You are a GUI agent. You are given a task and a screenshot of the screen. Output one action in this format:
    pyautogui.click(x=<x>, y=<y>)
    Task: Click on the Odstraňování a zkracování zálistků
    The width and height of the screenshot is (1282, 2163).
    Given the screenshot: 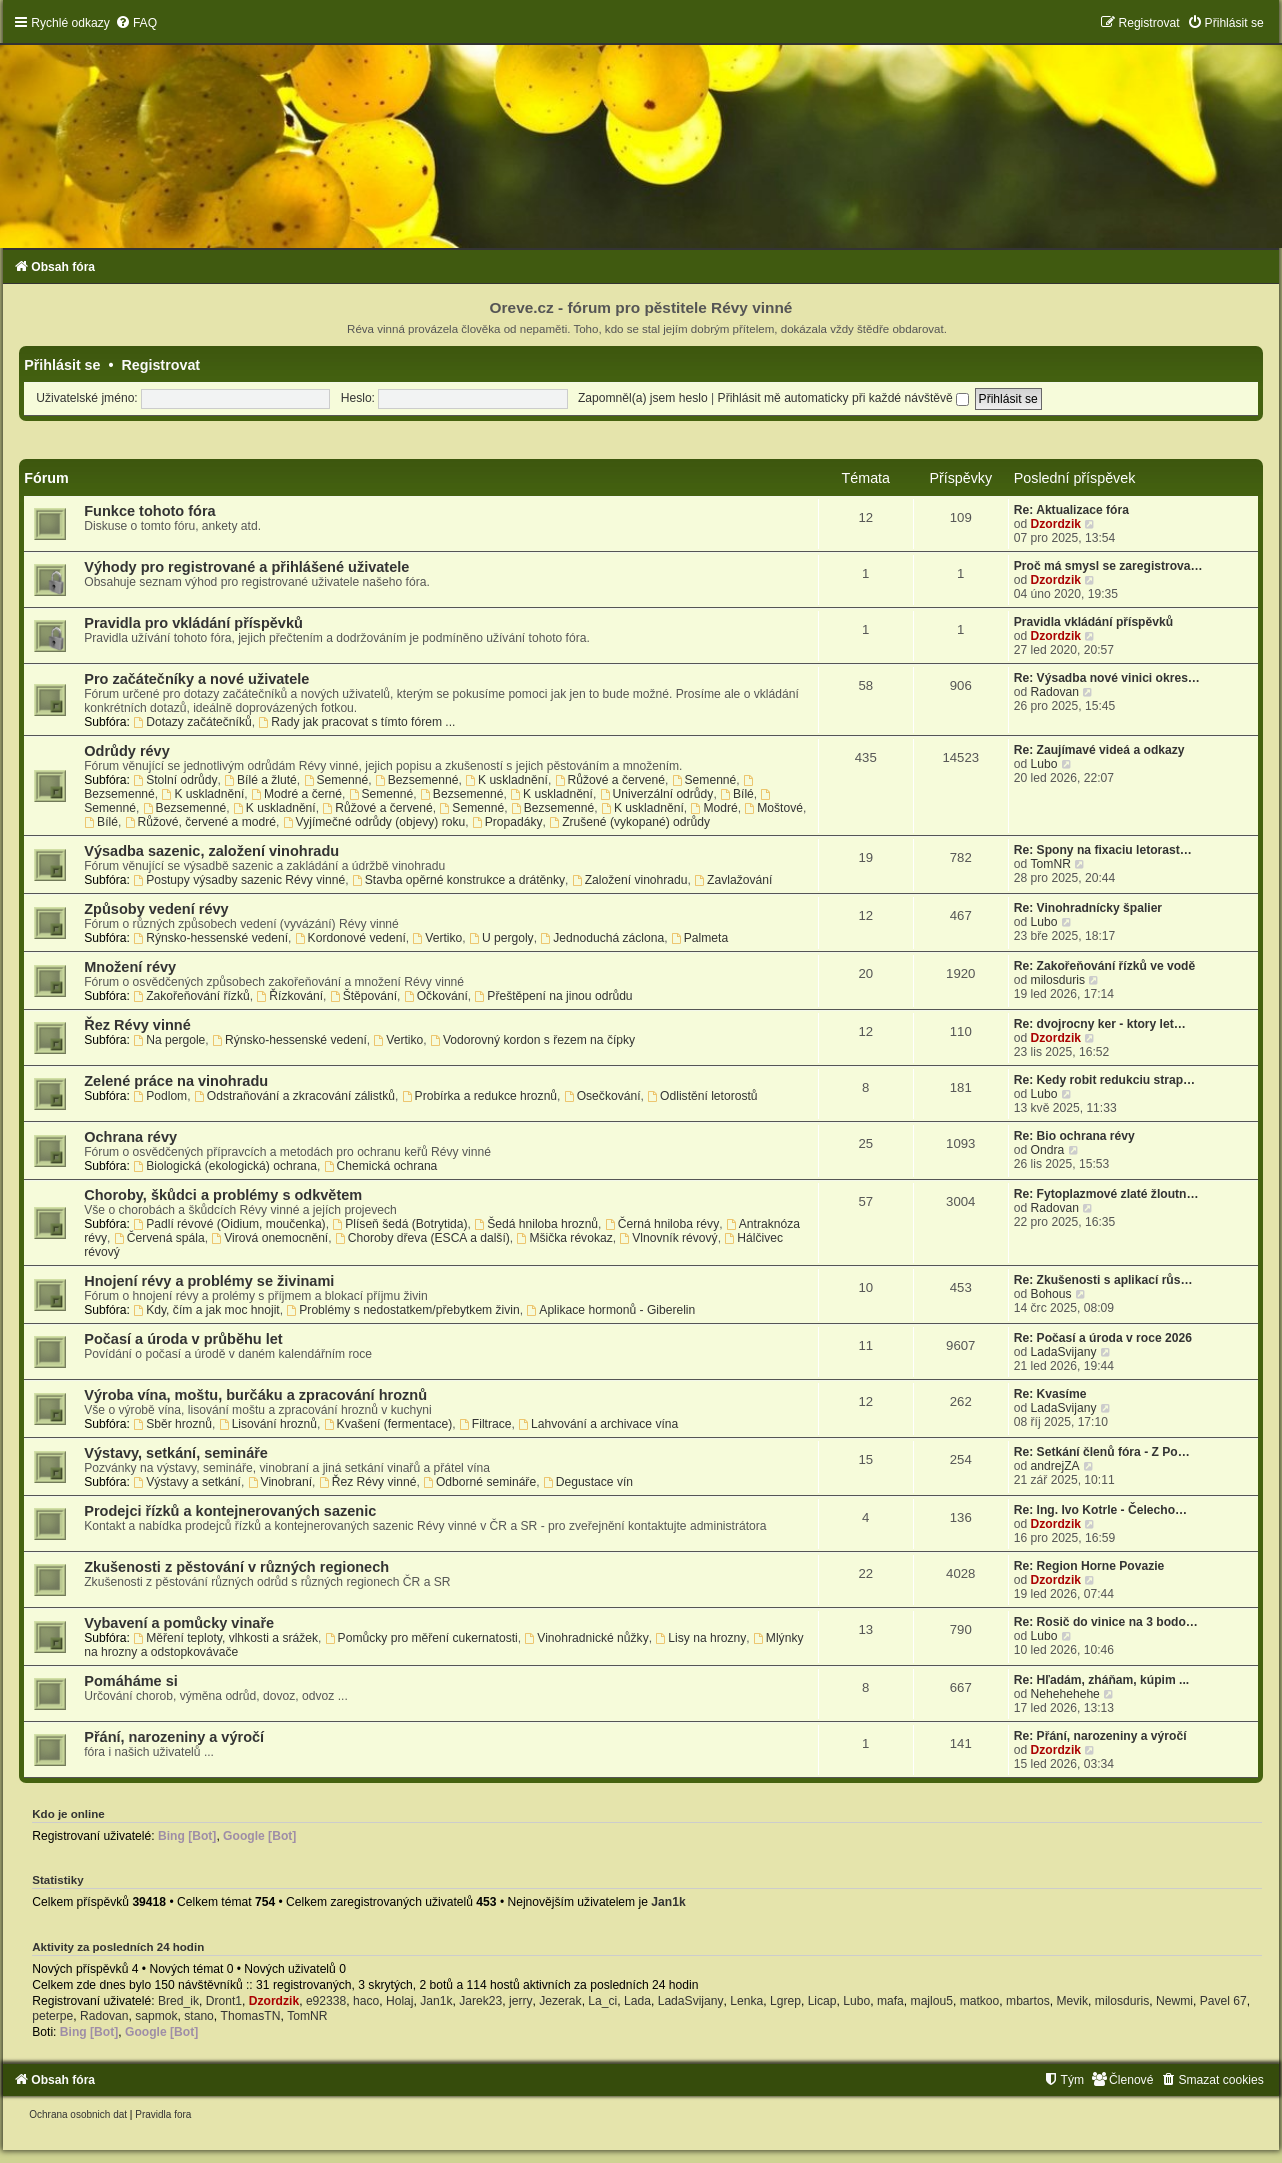 What is the action you would take?
    pyautogui.click(x=294, y=1096)
    